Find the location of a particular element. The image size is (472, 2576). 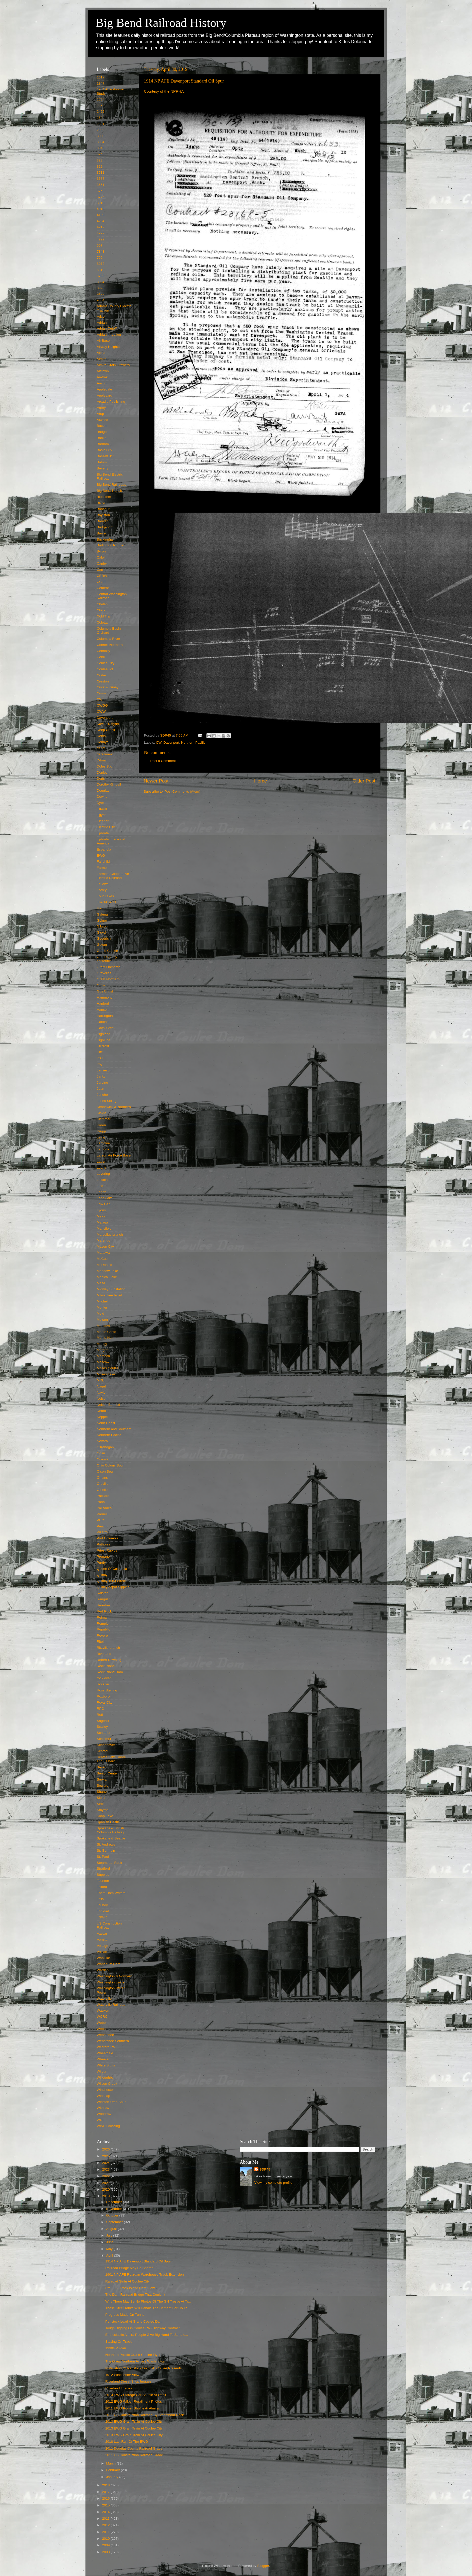

Jantz is located at coordinates (101, 1076).